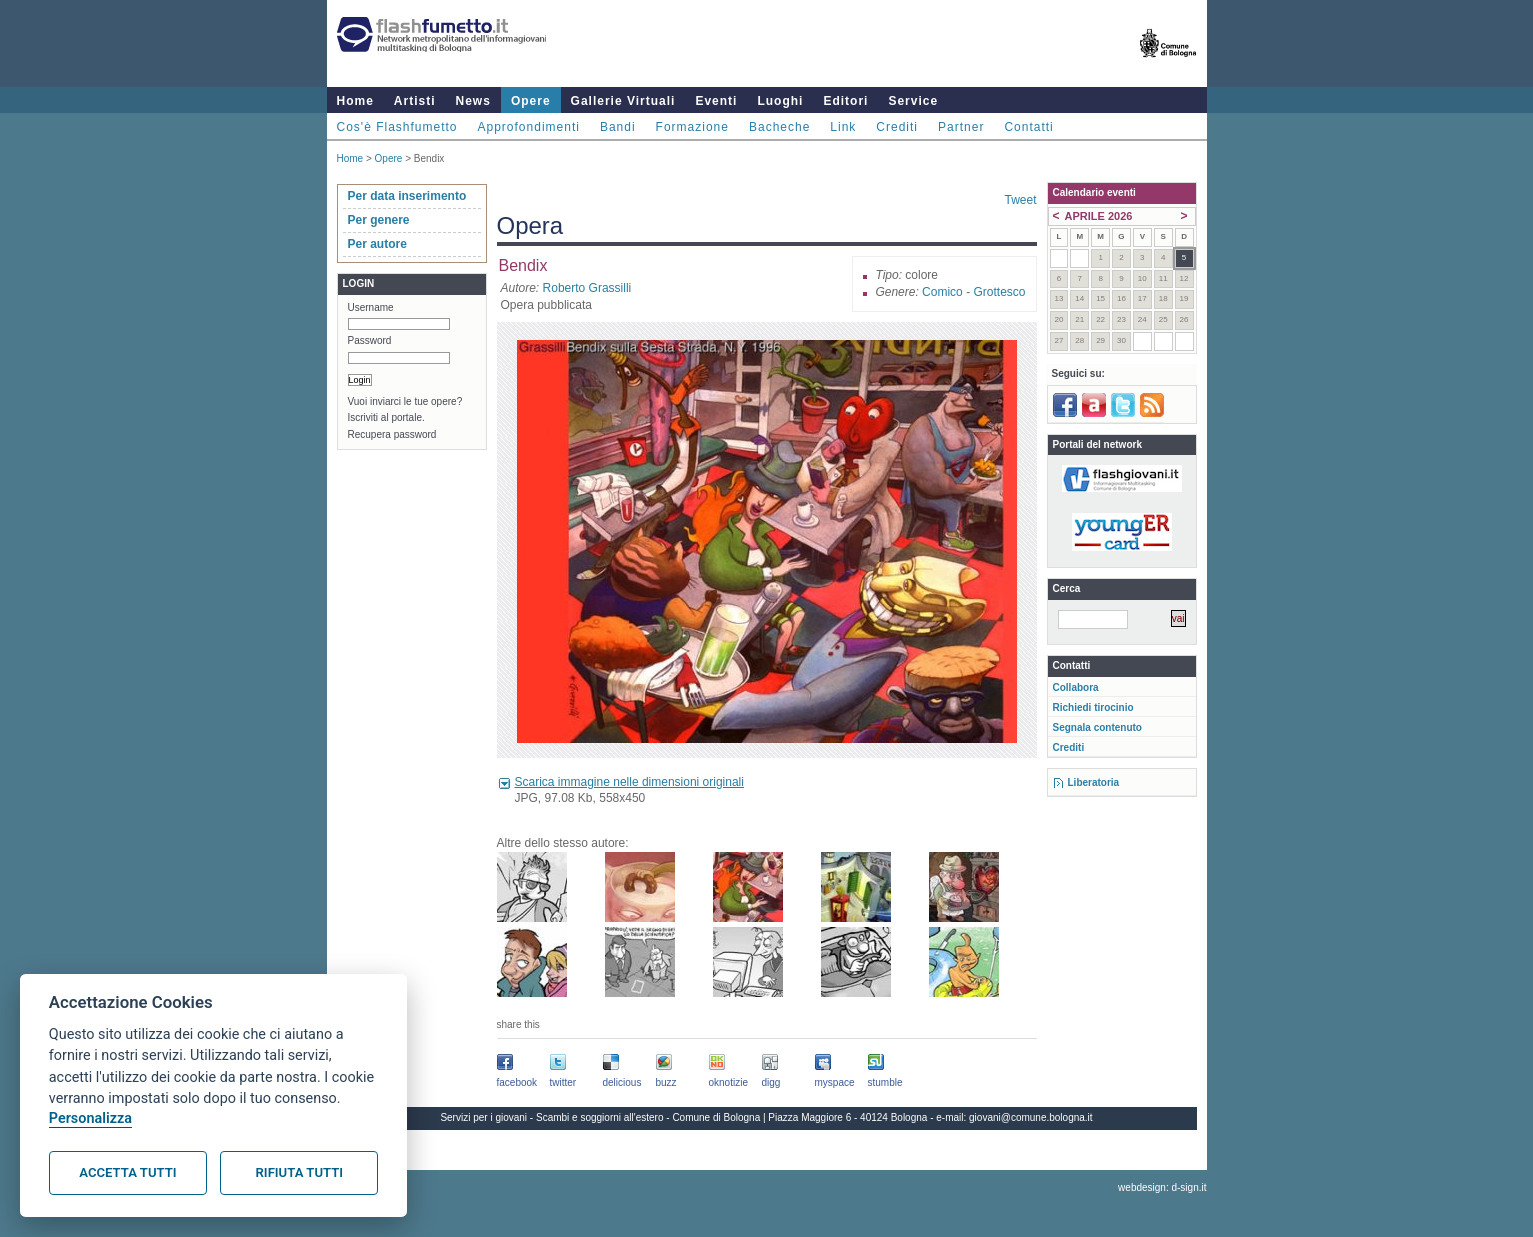  I want to click on Comico, so click(942, 292).